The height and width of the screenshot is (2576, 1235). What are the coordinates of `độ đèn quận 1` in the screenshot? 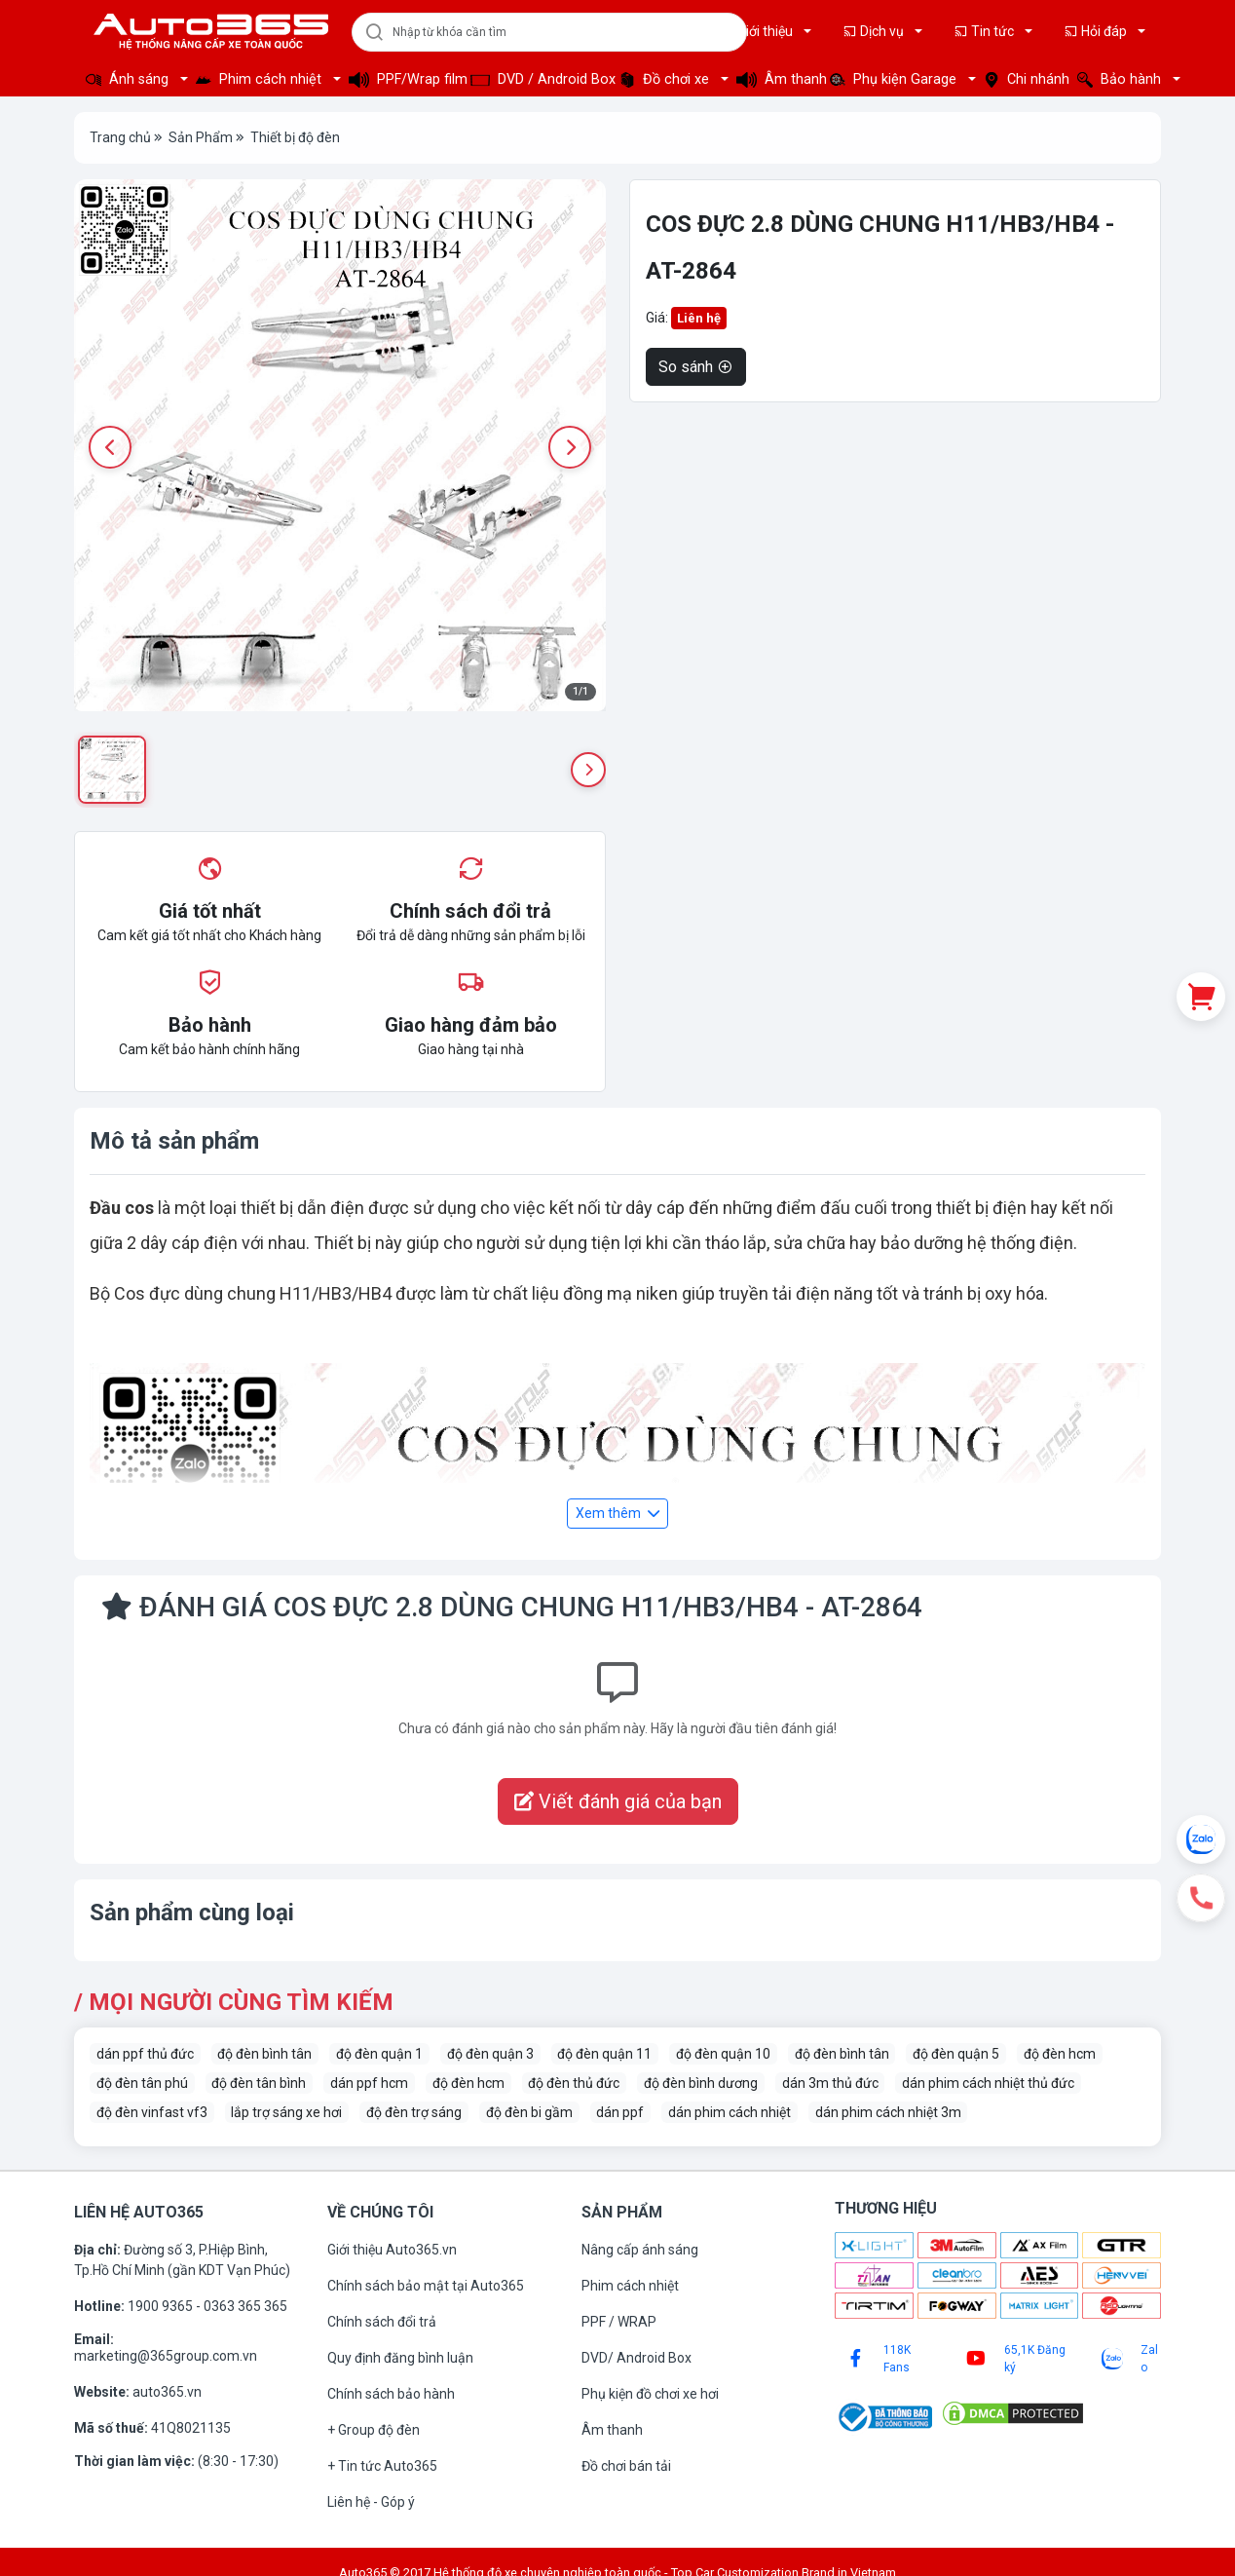 It's located at (379, 2054).